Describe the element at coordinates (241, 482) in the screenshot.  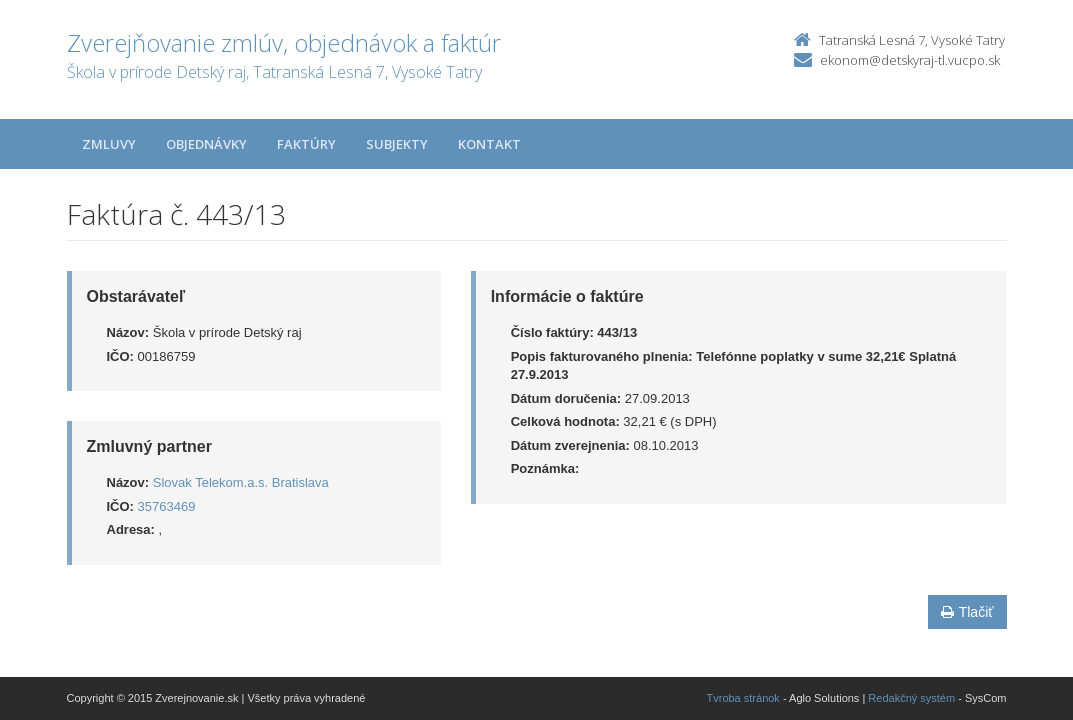
I see `Slovak Telekom.a.s. Bratislava` at that location.